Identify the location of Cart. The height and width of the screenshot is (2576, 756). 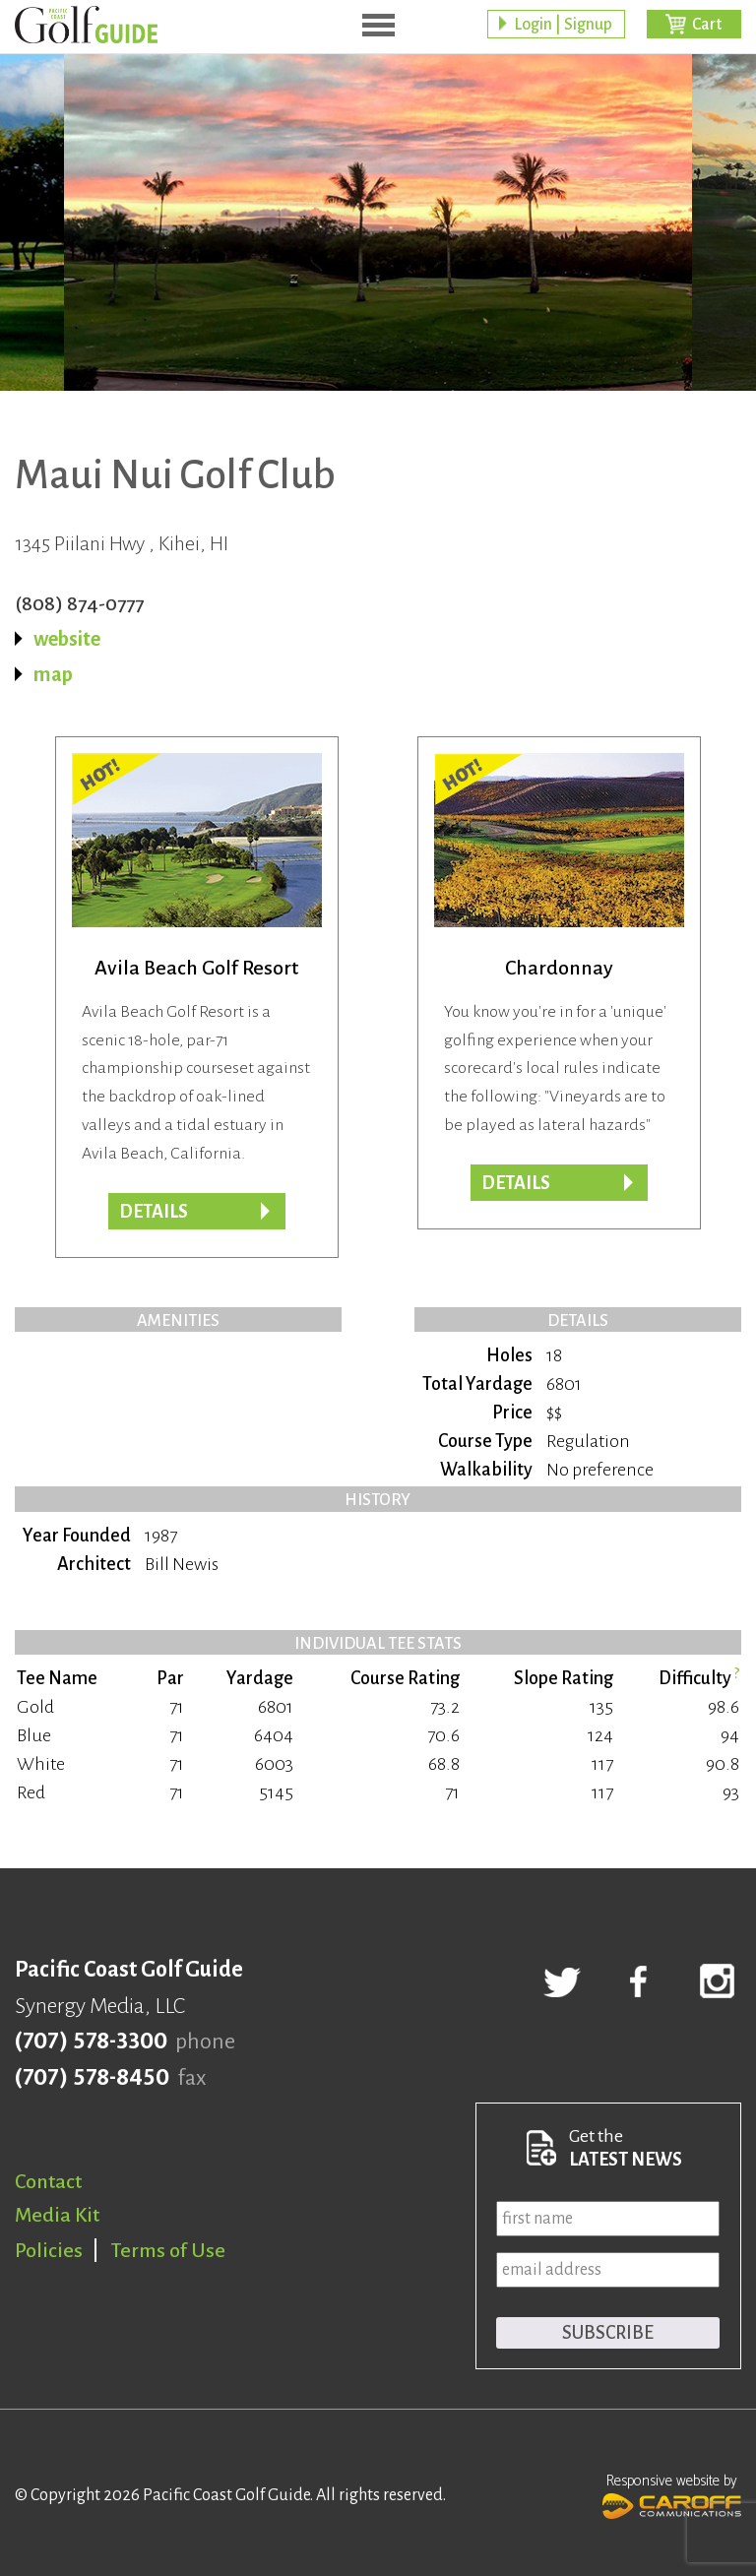
(707, 24).